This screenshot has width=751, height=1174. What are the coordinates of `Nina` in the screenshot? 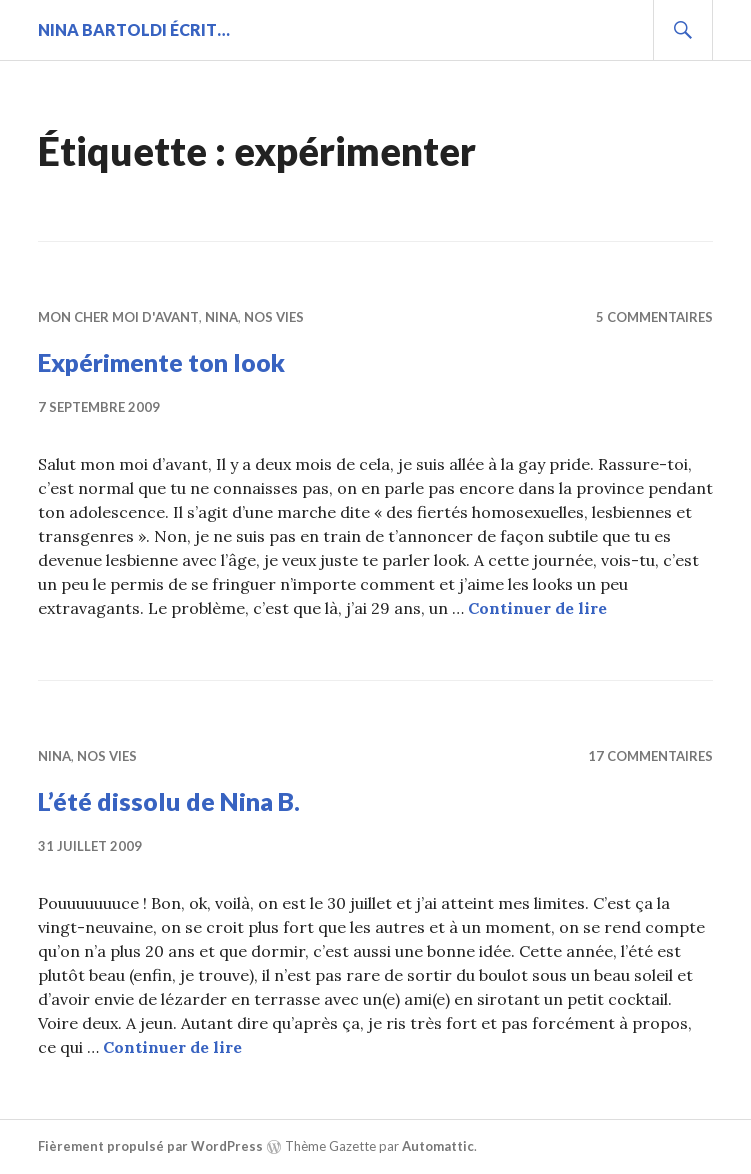 It's located at (221, 317).